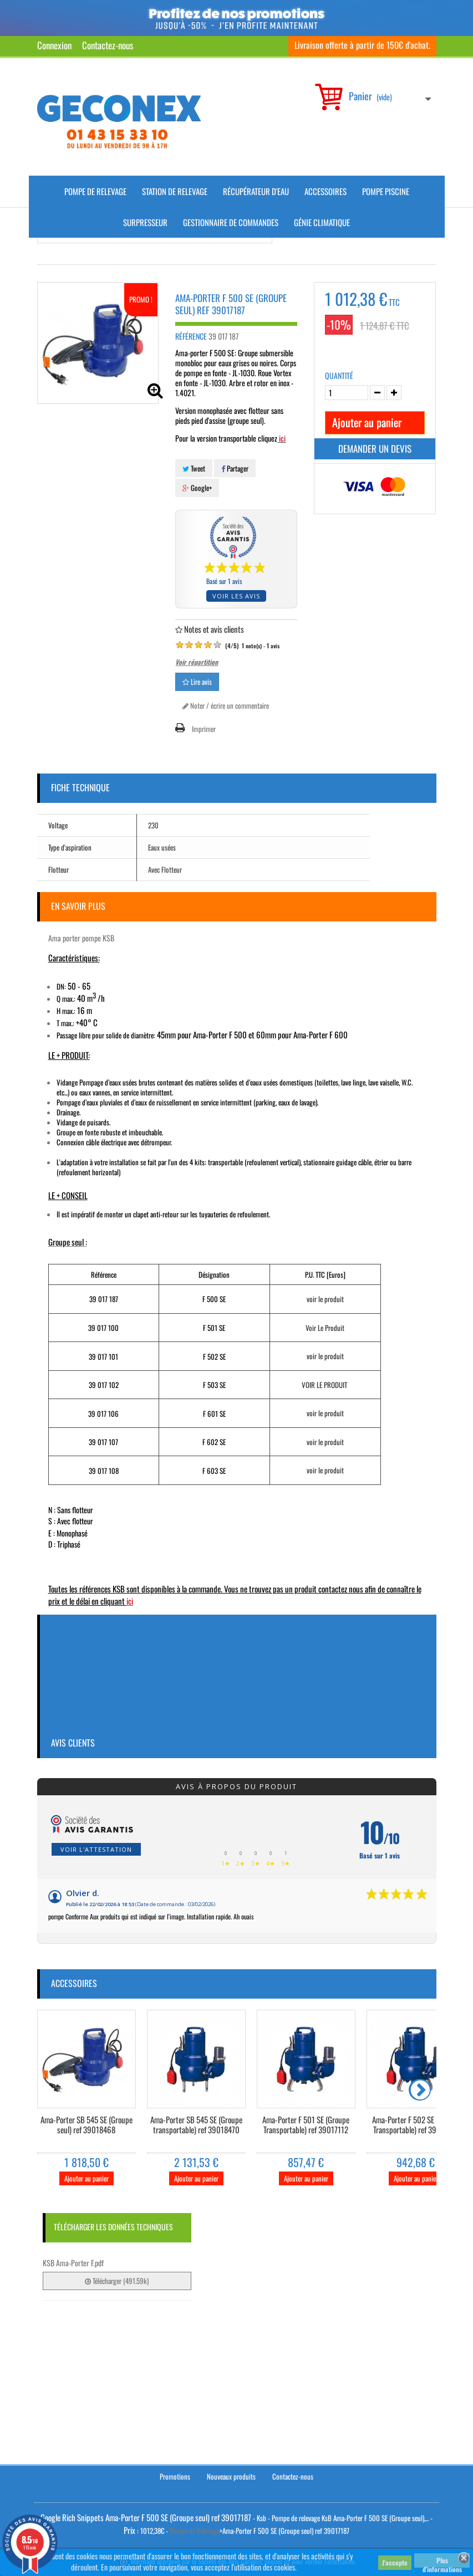  Describe the element at coordinates (197, 681) in the screenshot. I see `Lire avis` at that location.